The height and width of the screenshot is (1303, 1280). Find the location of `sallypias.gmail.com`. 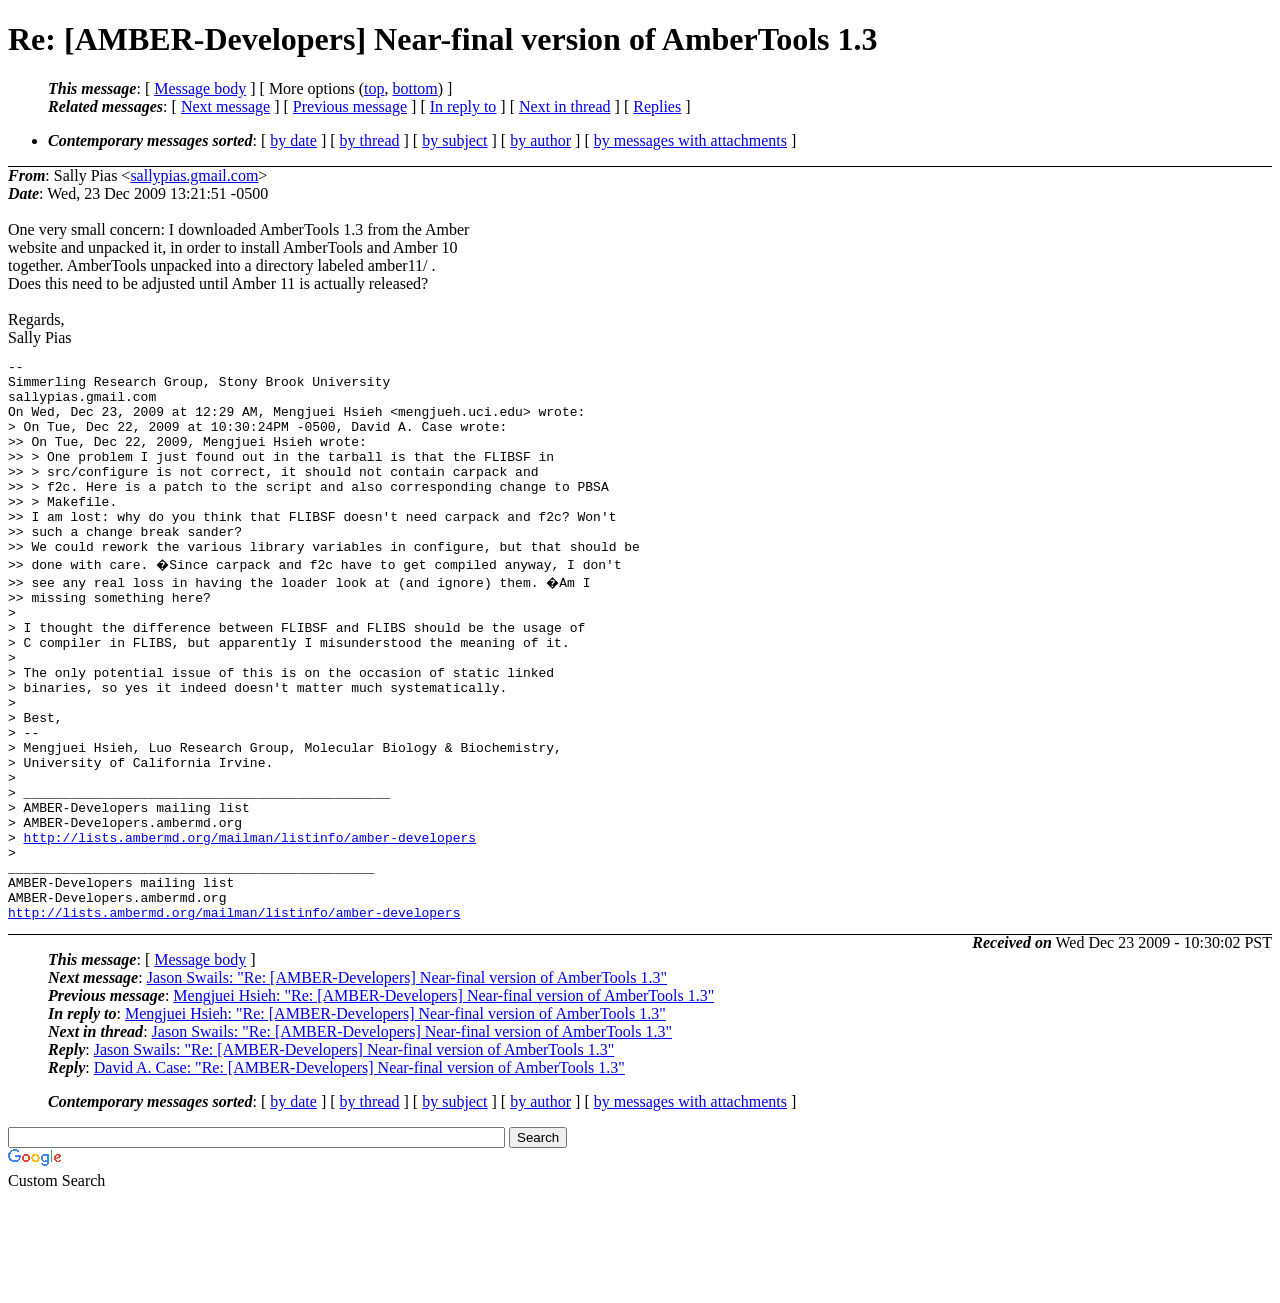

sallypias.gmail.com is located at coordinates (194, 175).